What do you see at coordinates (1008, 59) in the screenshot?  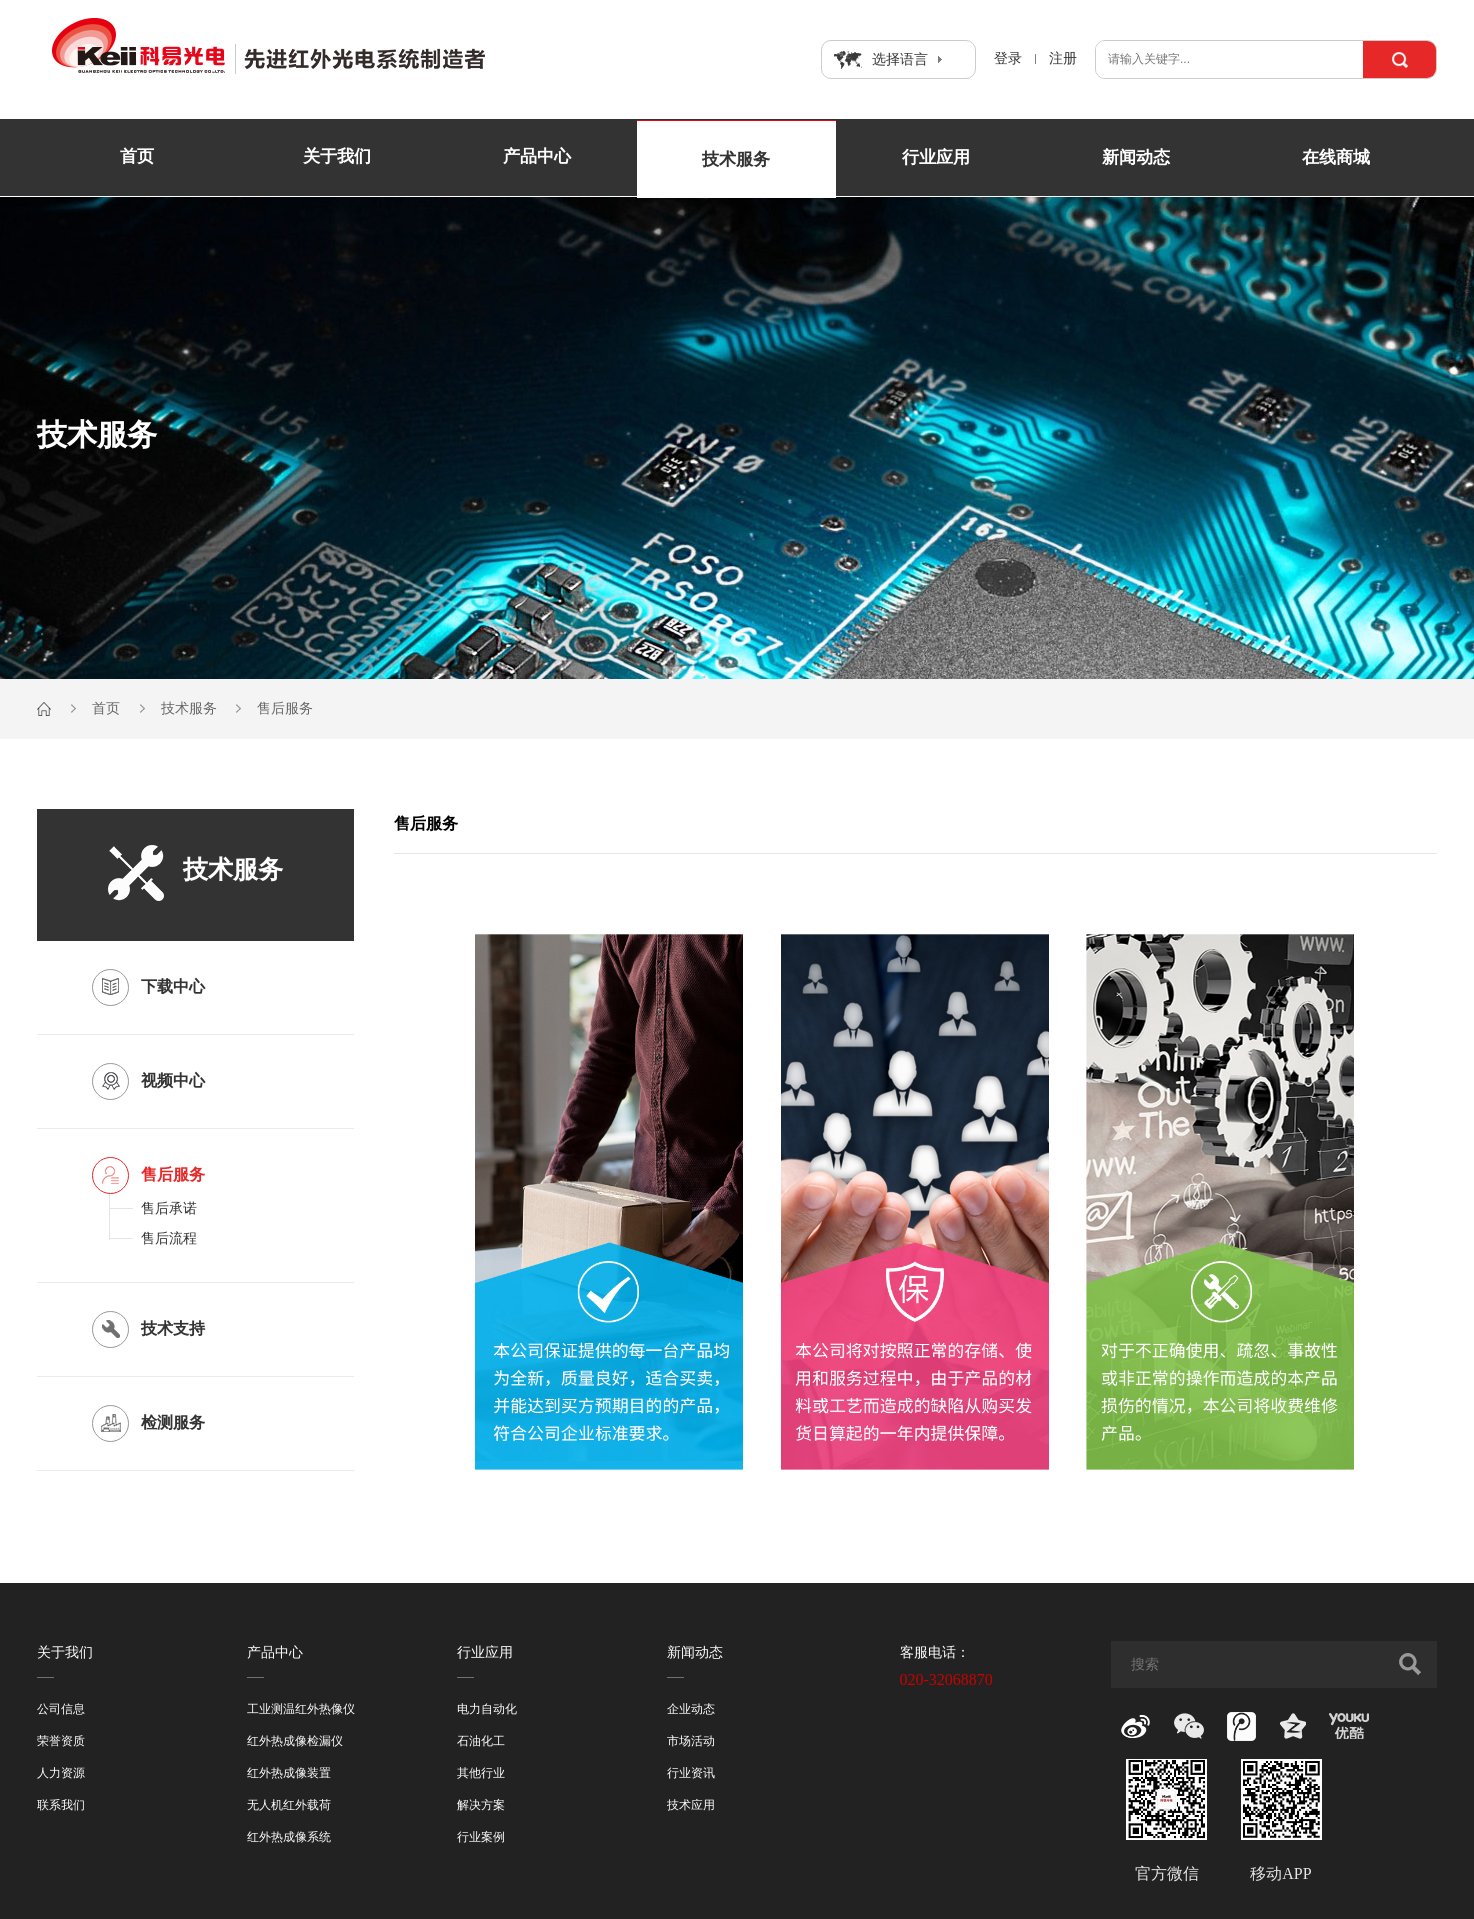 I see `登录` at bounding box center [1008, 59].